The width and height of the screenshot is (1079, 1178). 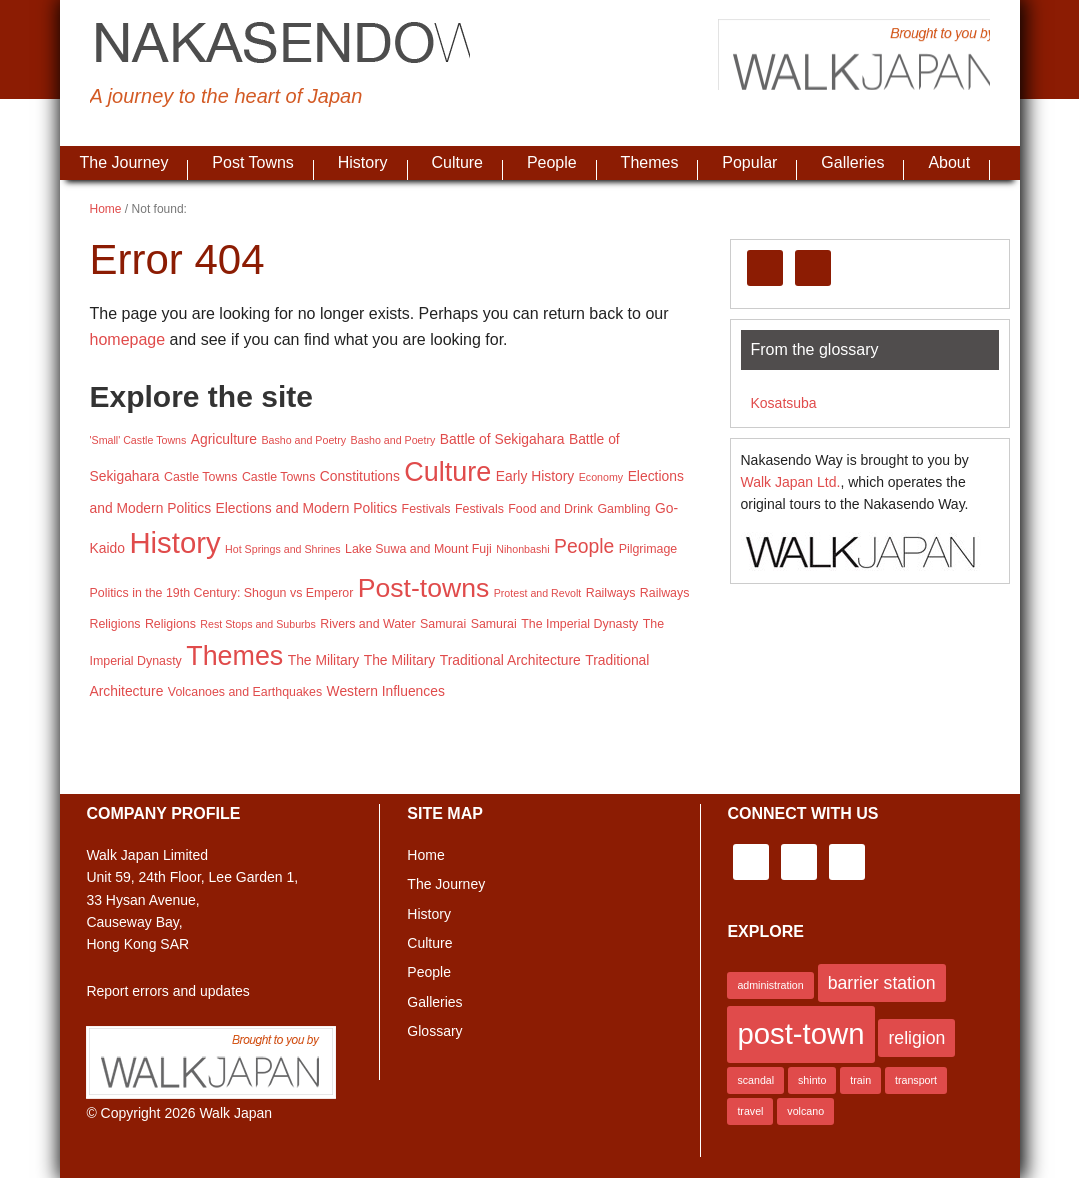 What do you see at coordinates (429, 943) in the screenshot?
I see `Culture` at bounding box center [429, 943].